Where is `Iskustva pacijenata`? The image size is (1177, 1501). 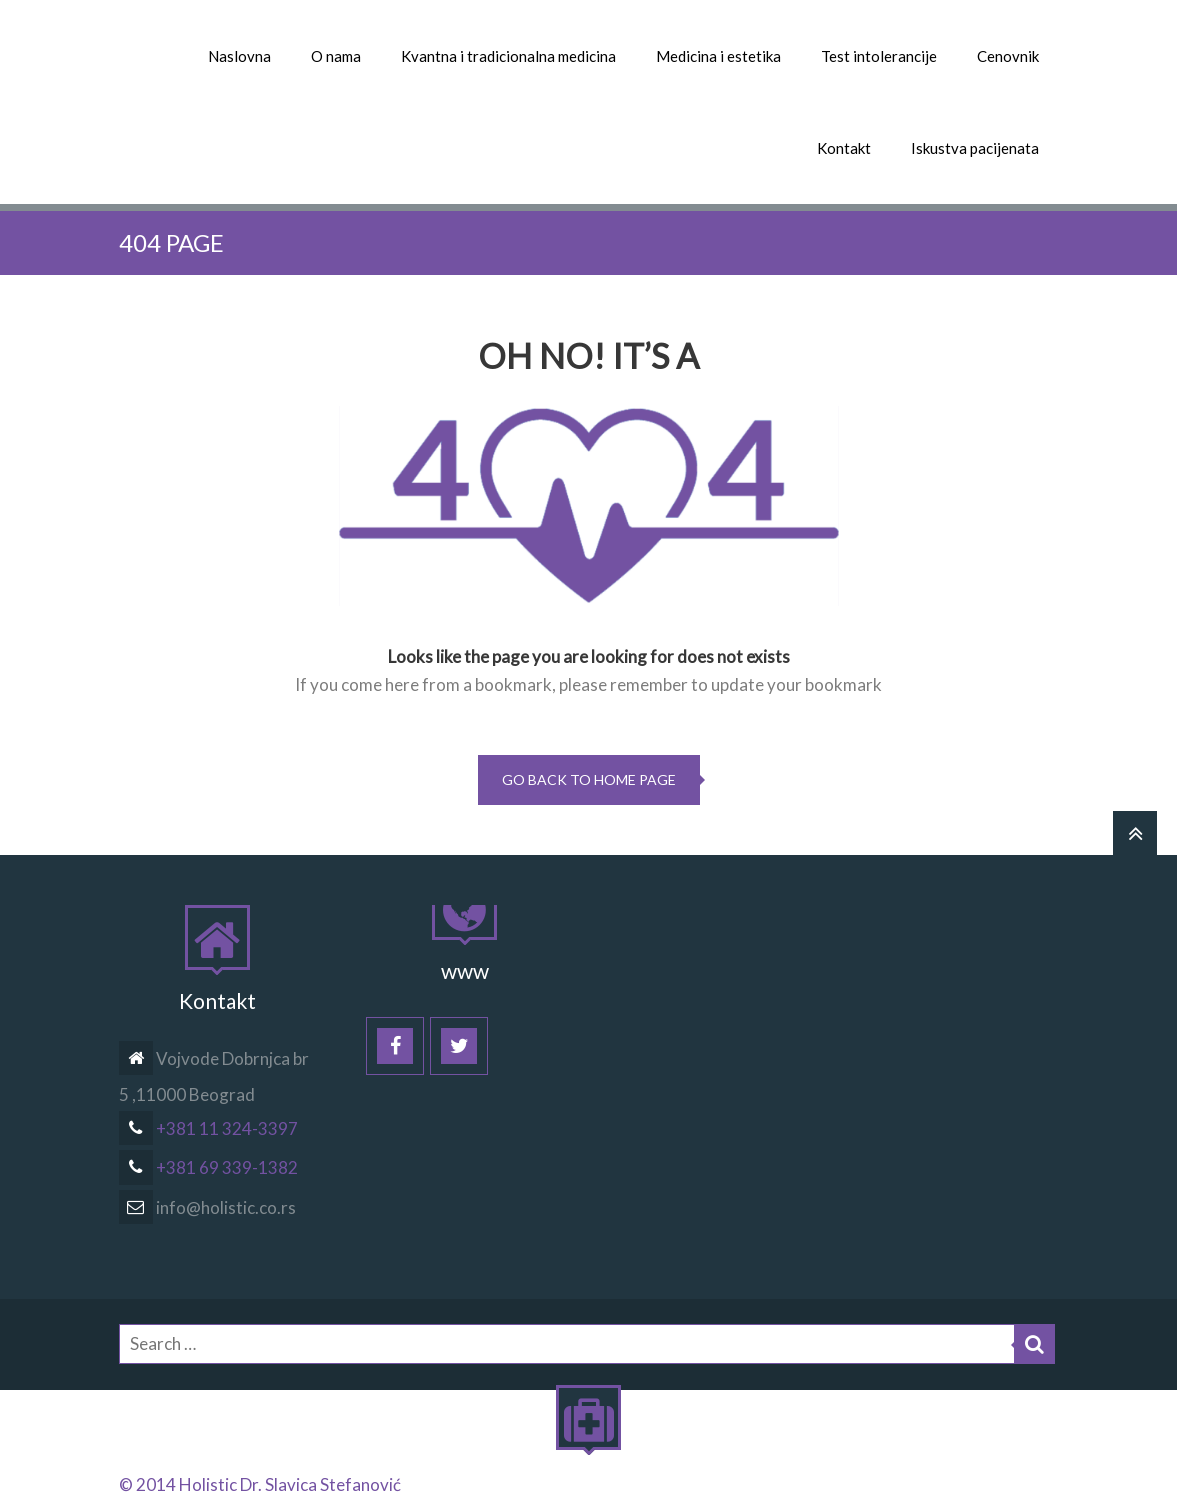 Iskustva pacijenata is located at coordinates (975, 148).